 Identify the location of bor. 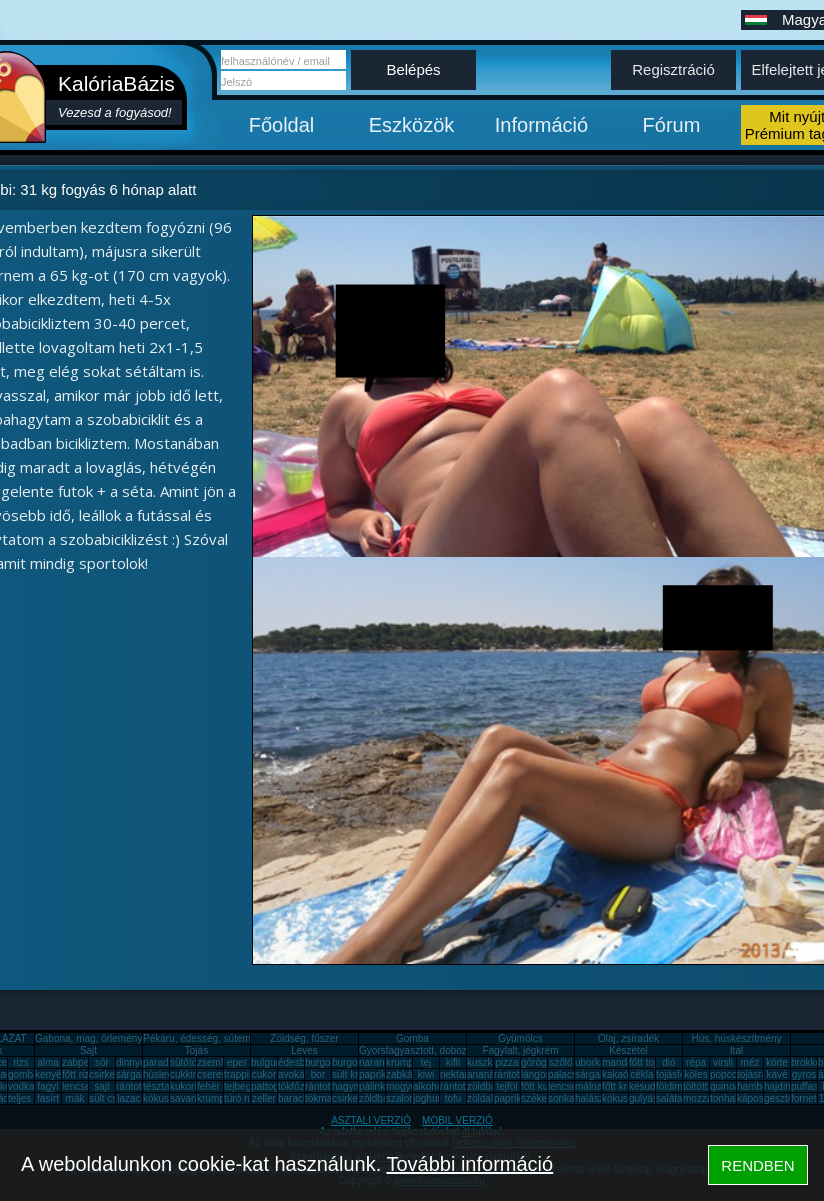
(318, 1074).